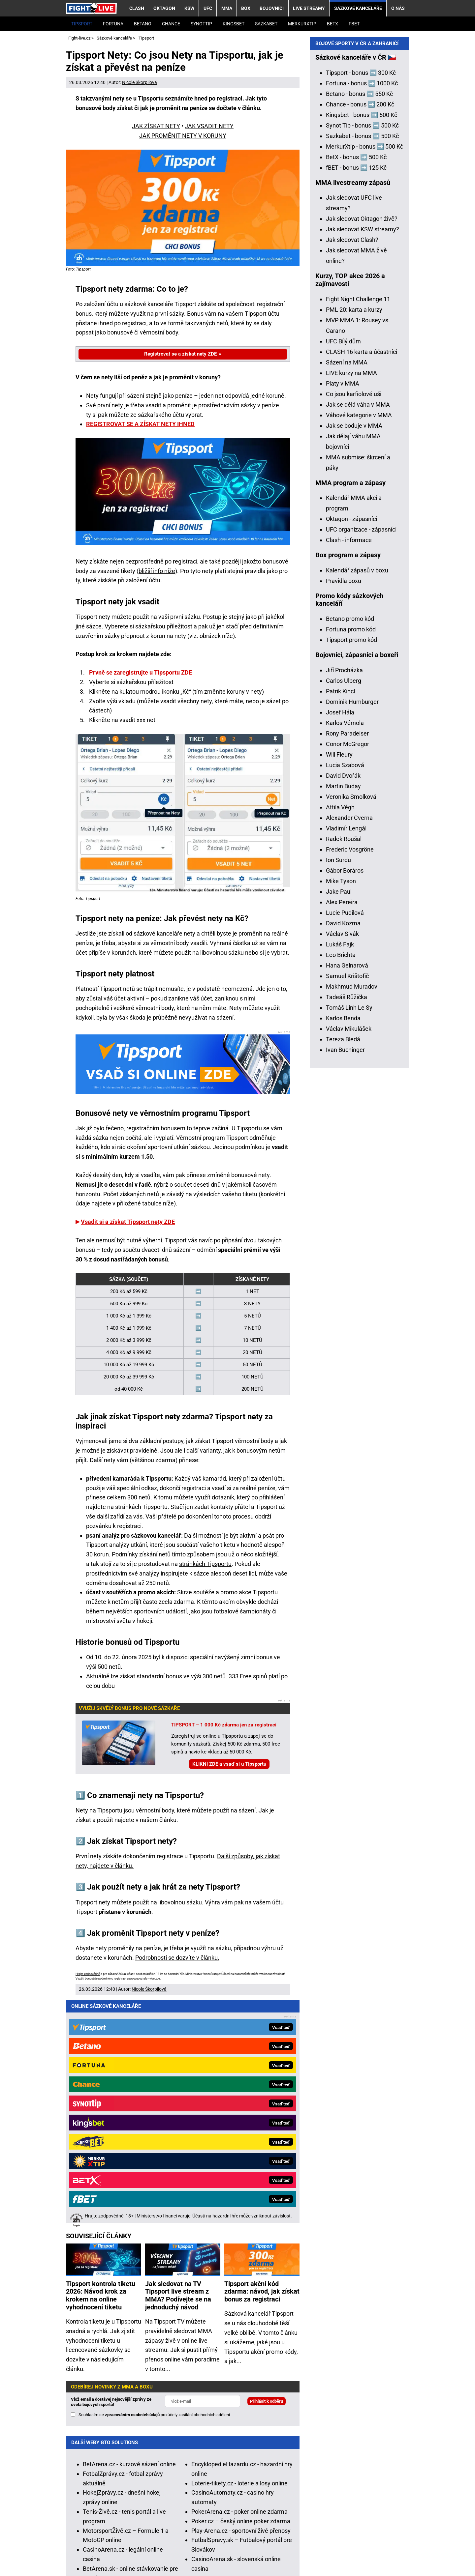 This screenshot has width=475, height=2576. Describe the element at coordinates (113, 23) in the screenshot. I see `Fortuna` at that location.